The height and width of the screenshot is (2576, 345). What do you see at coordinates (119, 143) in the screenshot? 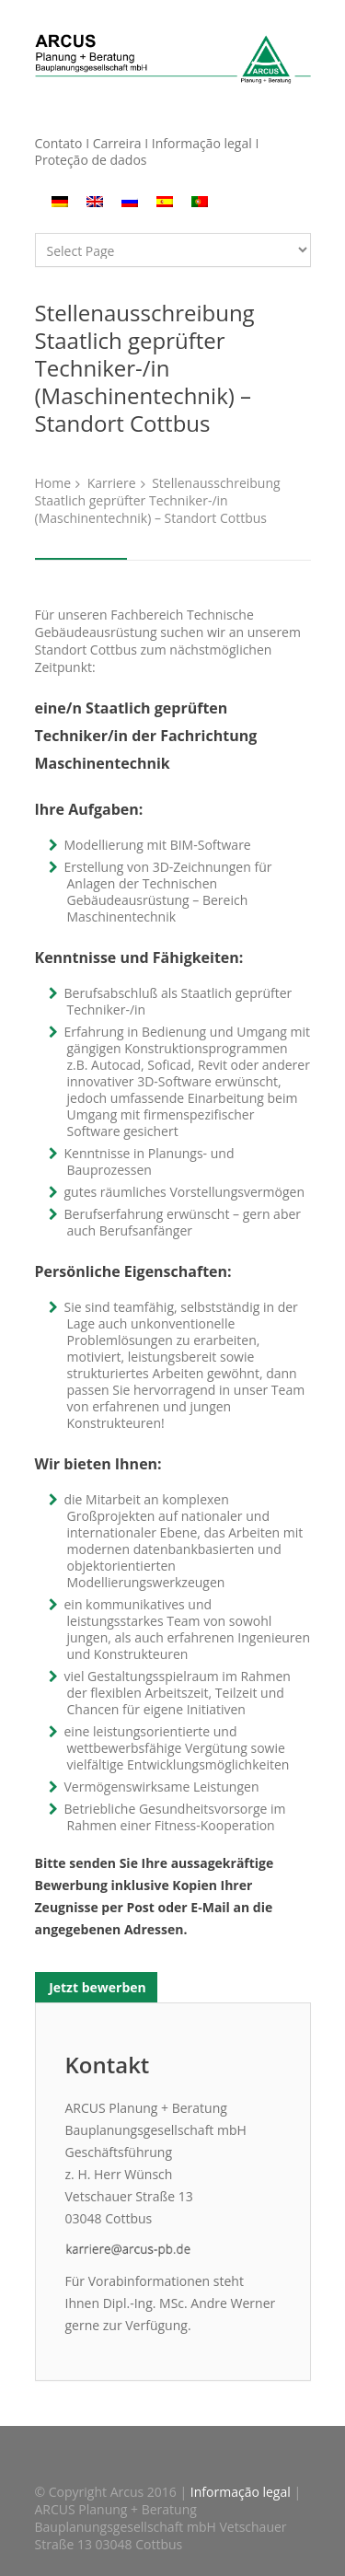
I see `Carreira` at bounding box center [119, 143].